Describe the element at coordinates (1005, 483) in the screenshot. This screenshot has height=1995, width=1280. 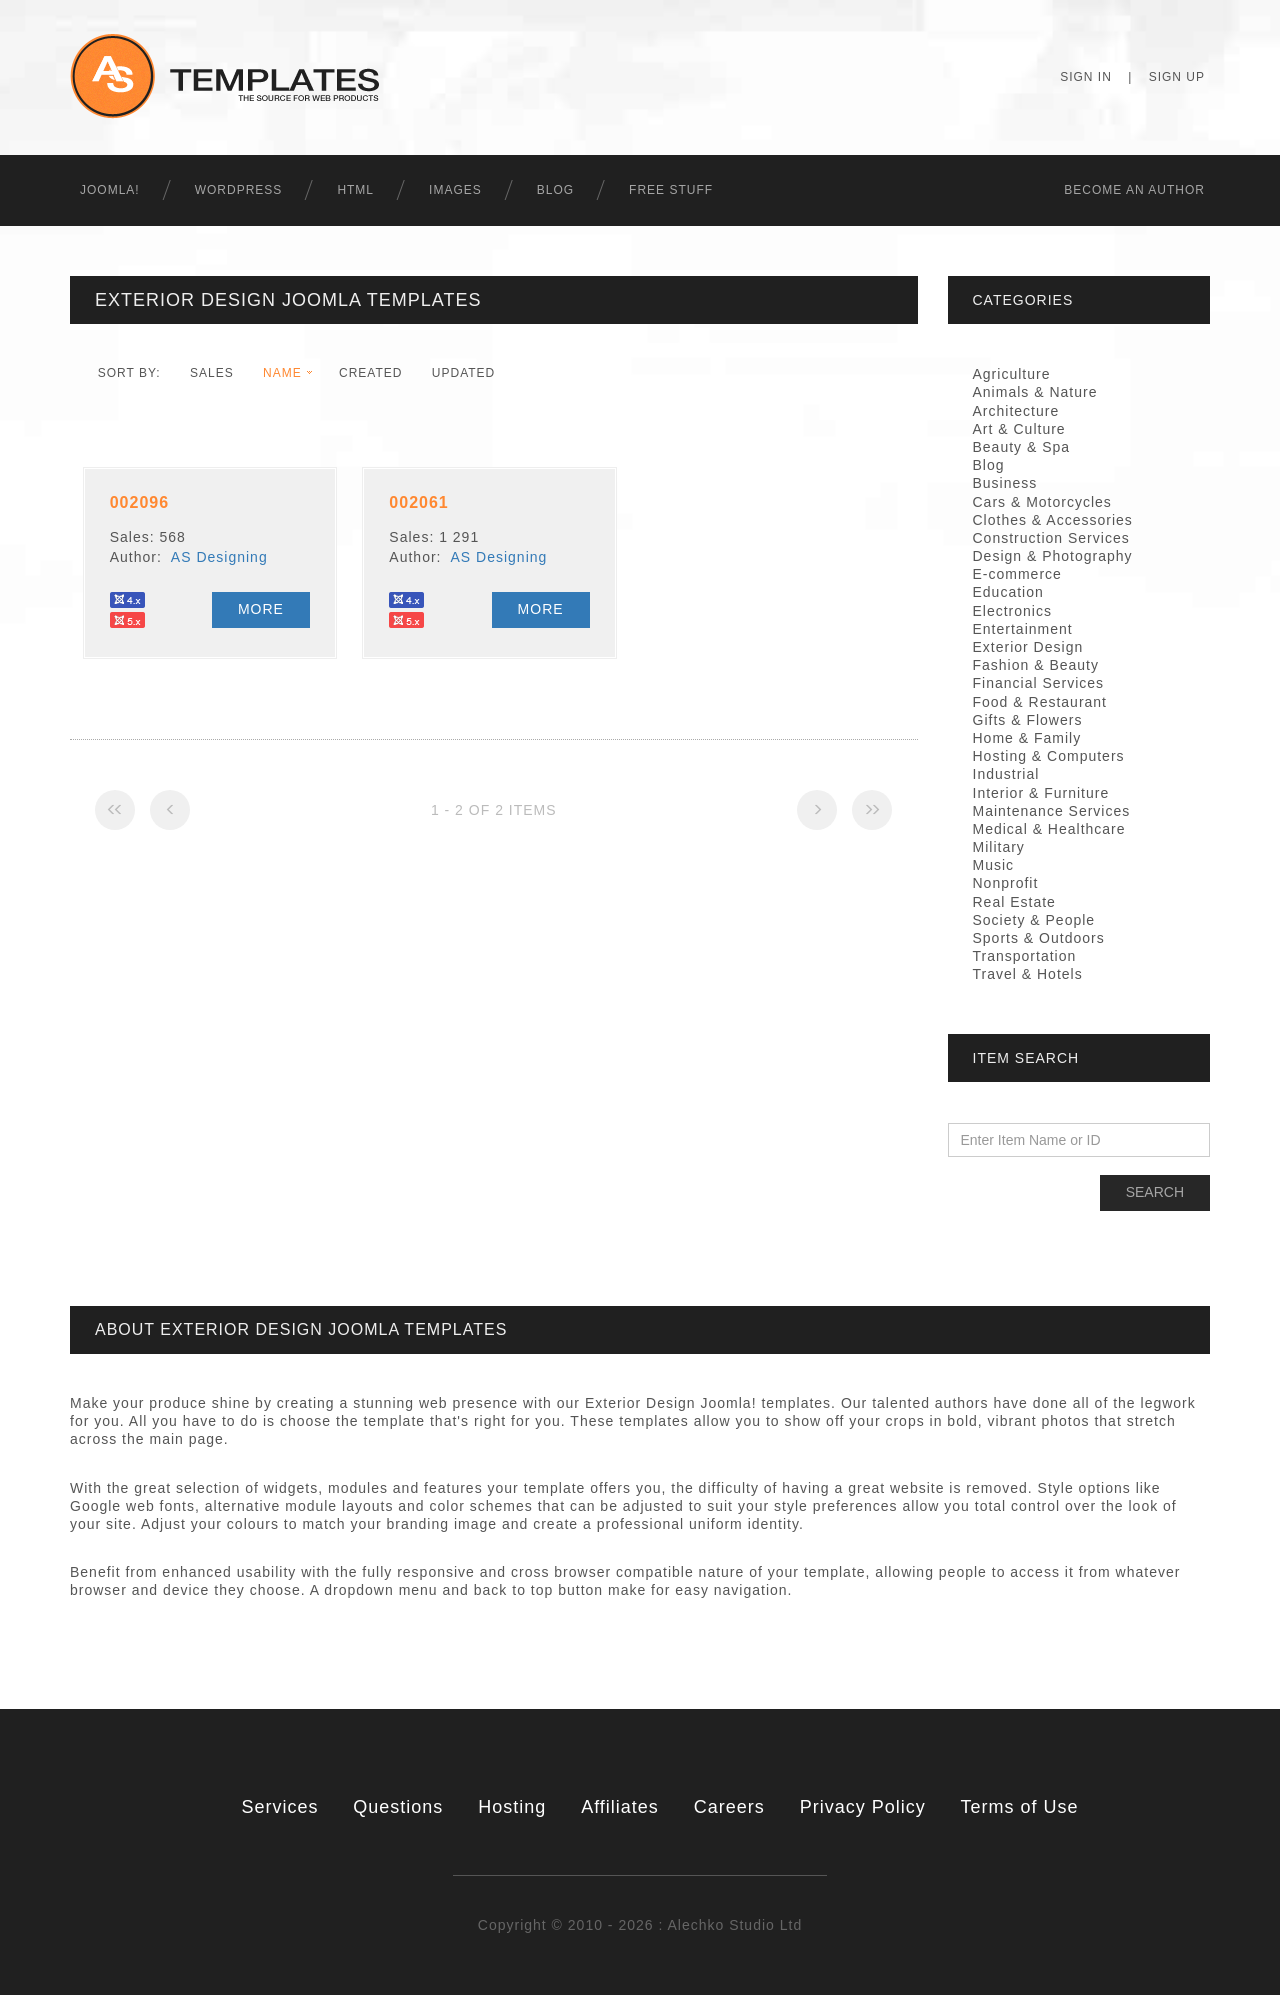
I see `Business` at that location.